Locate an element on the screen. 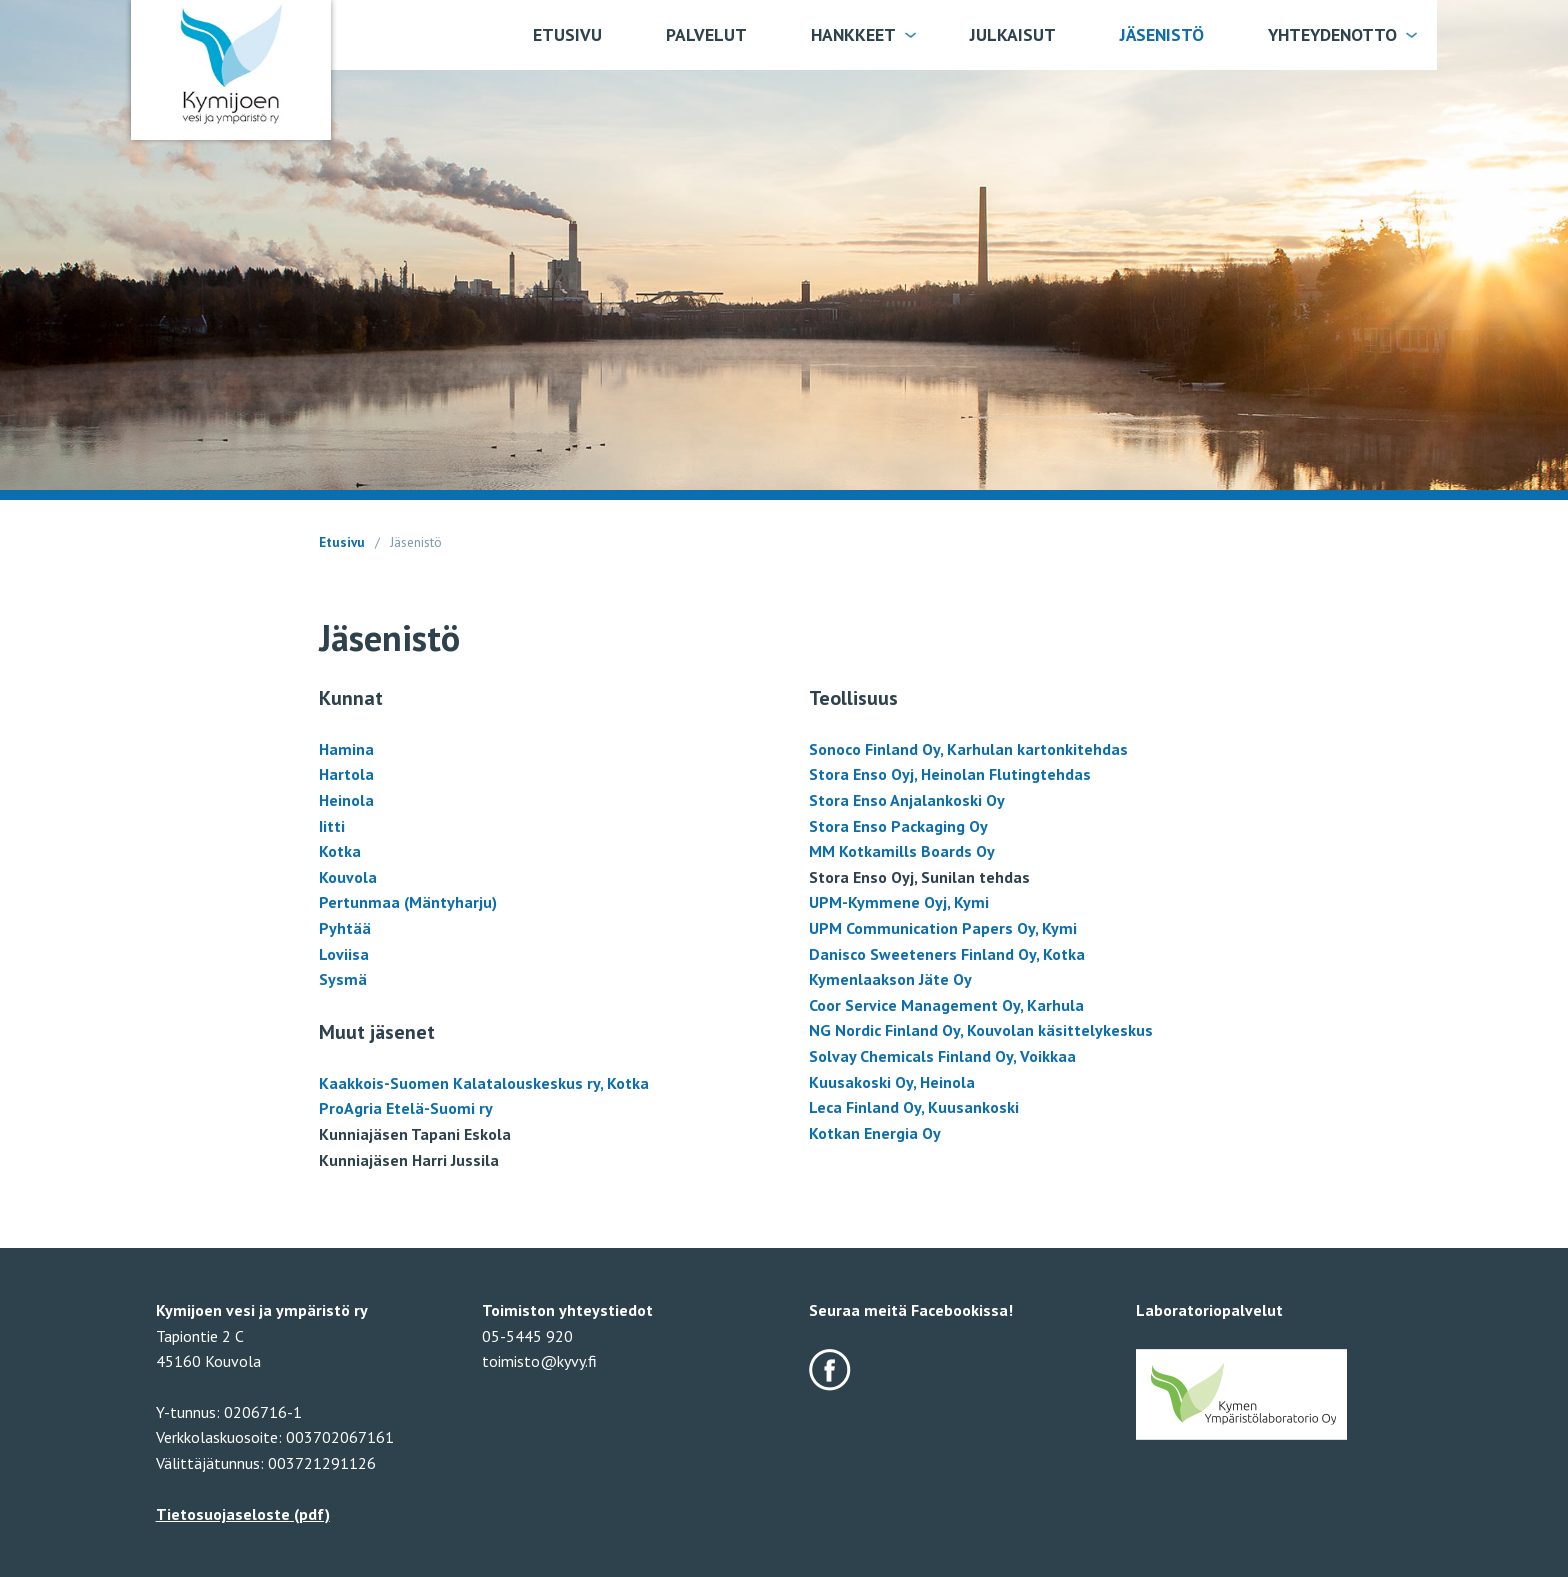 This screenshot has width=1568, height=1577. UPM-Kymmene Oyj, Kymi is located at coordinates (899, 902).